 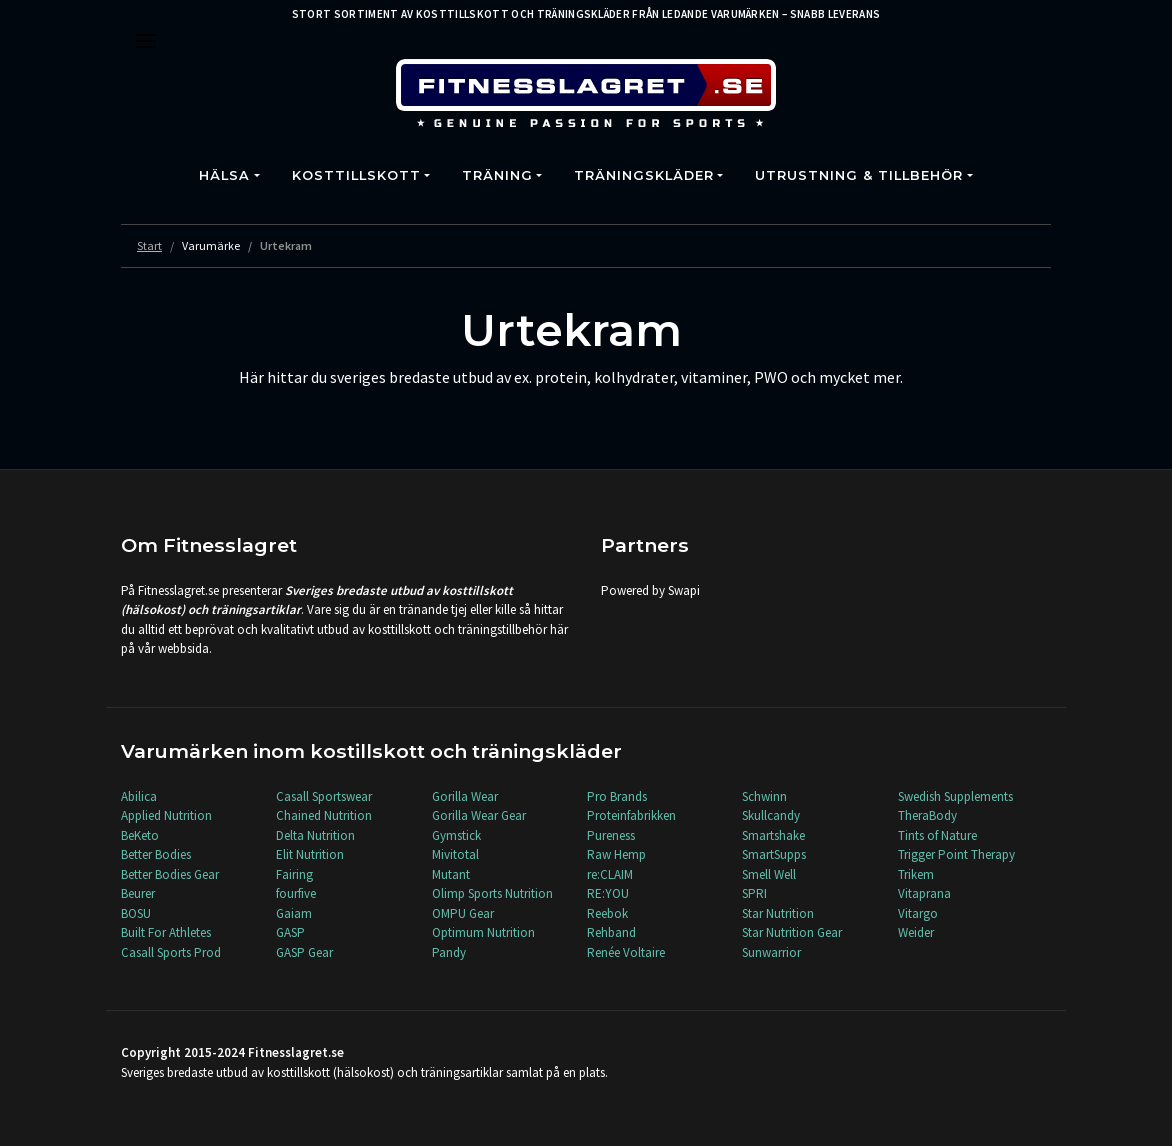 What do you see at coordinates (927, 815) in the screenshot?
I see `TheraBody` at bounding box center [927, 815].